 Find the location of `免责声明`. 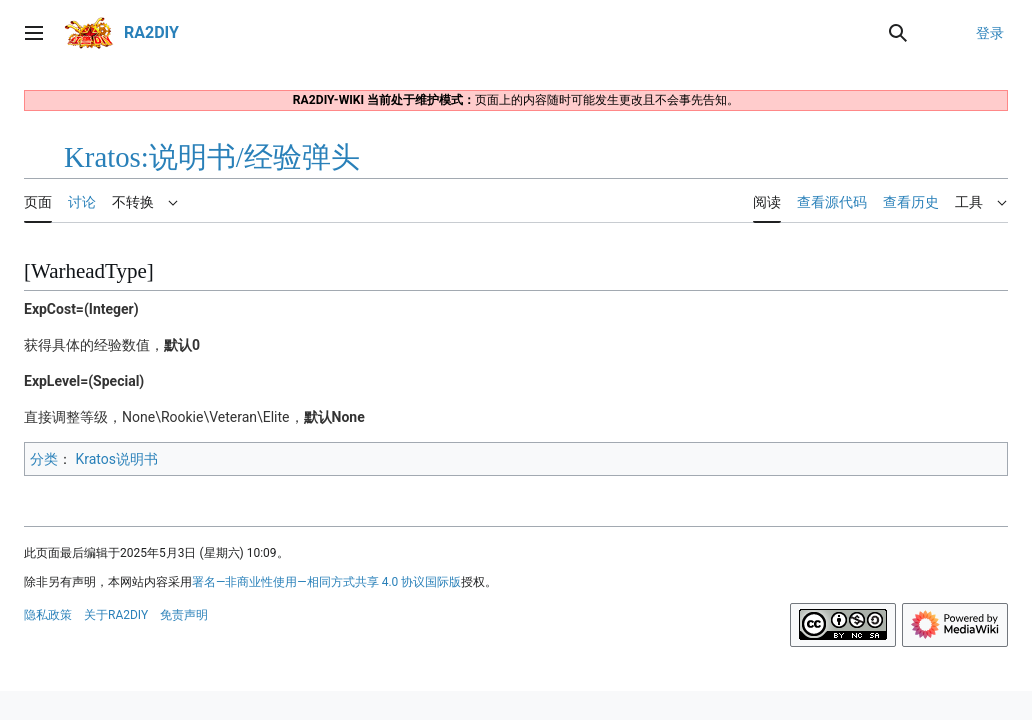

免责声明 is located at coordinates (184, 615).